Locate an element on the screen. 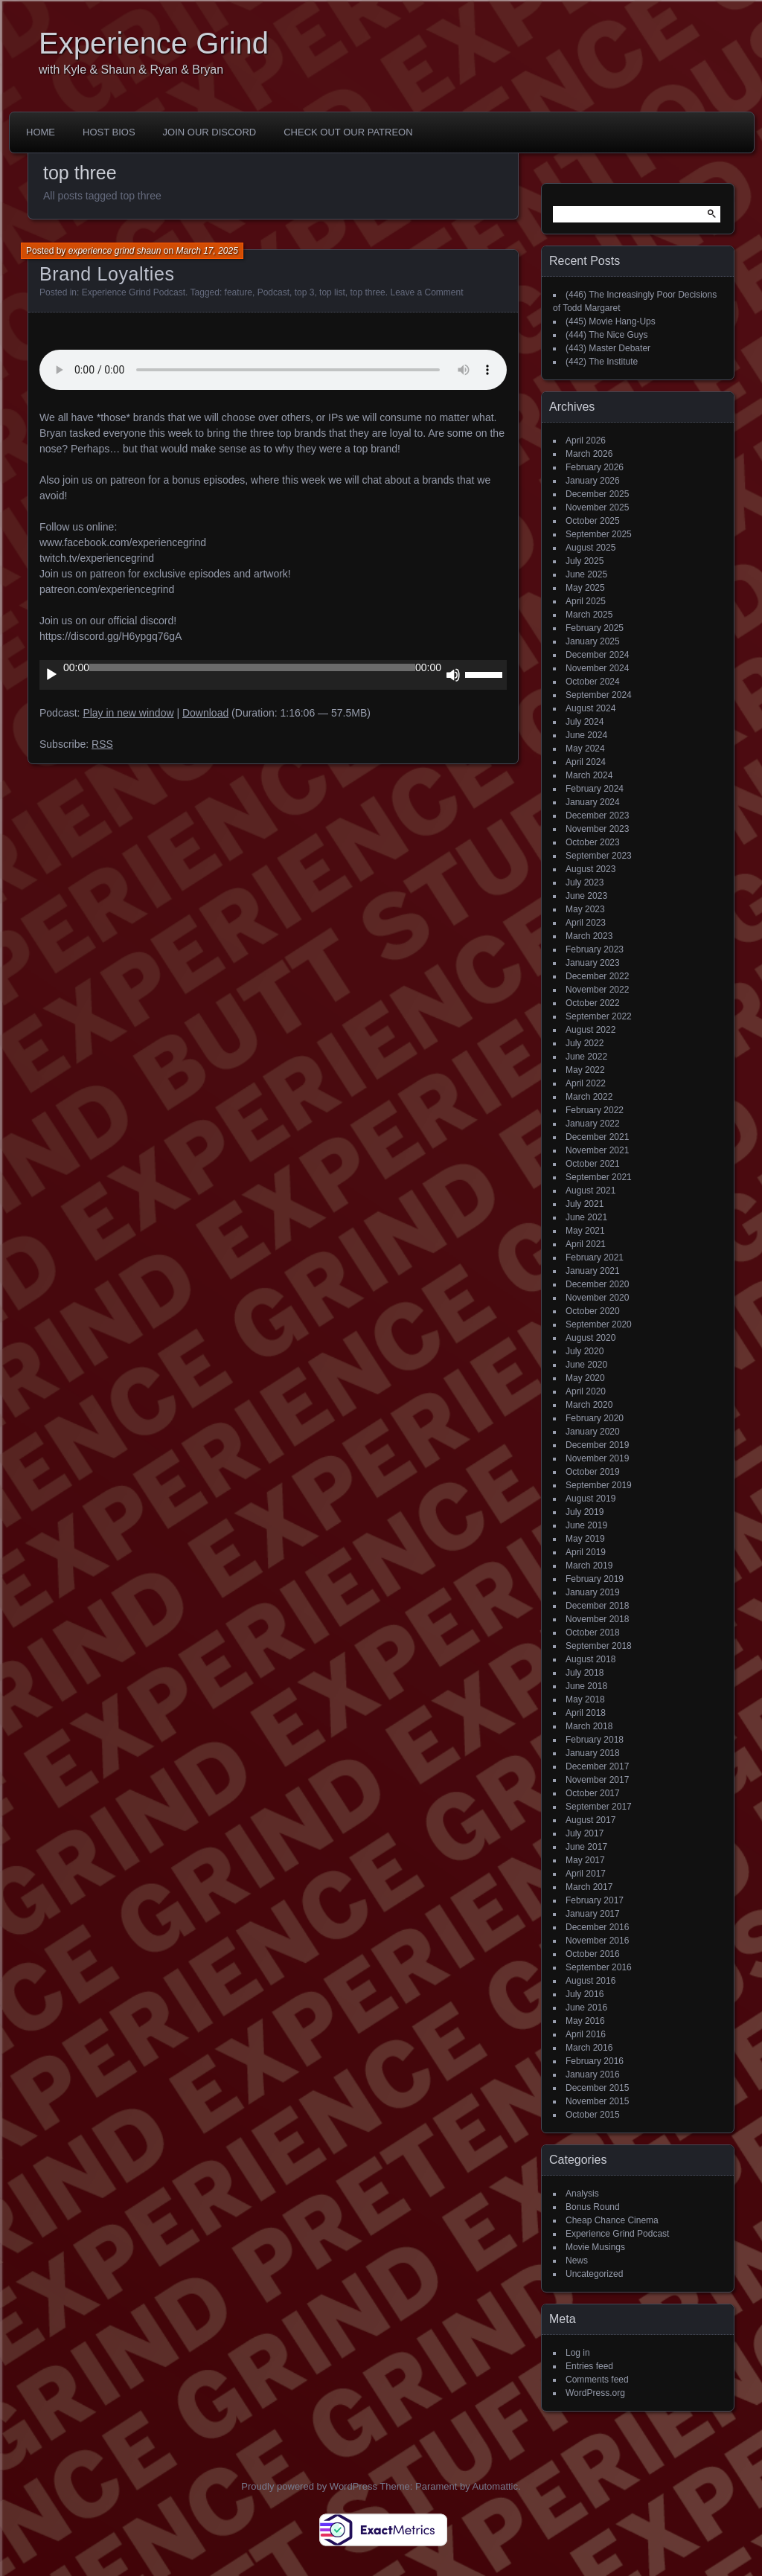  February 2023 is located at coordinates (595, 949).